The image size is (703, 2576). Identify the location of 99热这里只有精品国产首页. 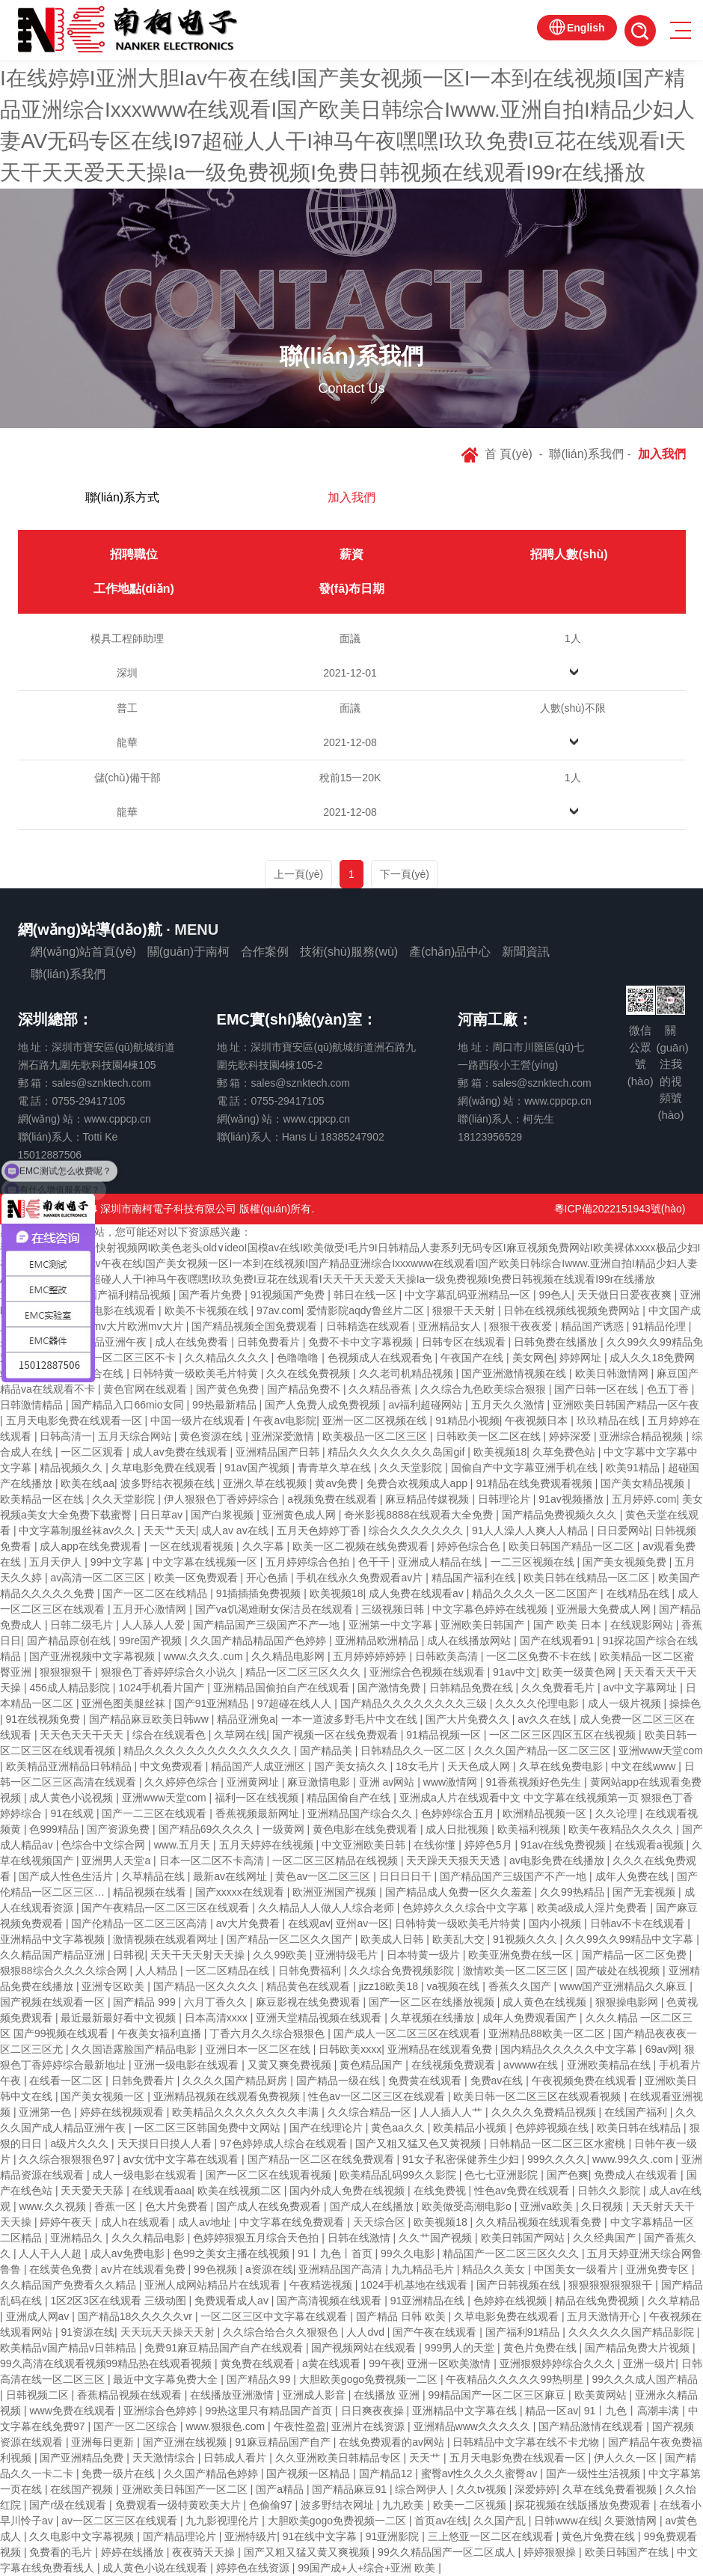
(270, 2411).